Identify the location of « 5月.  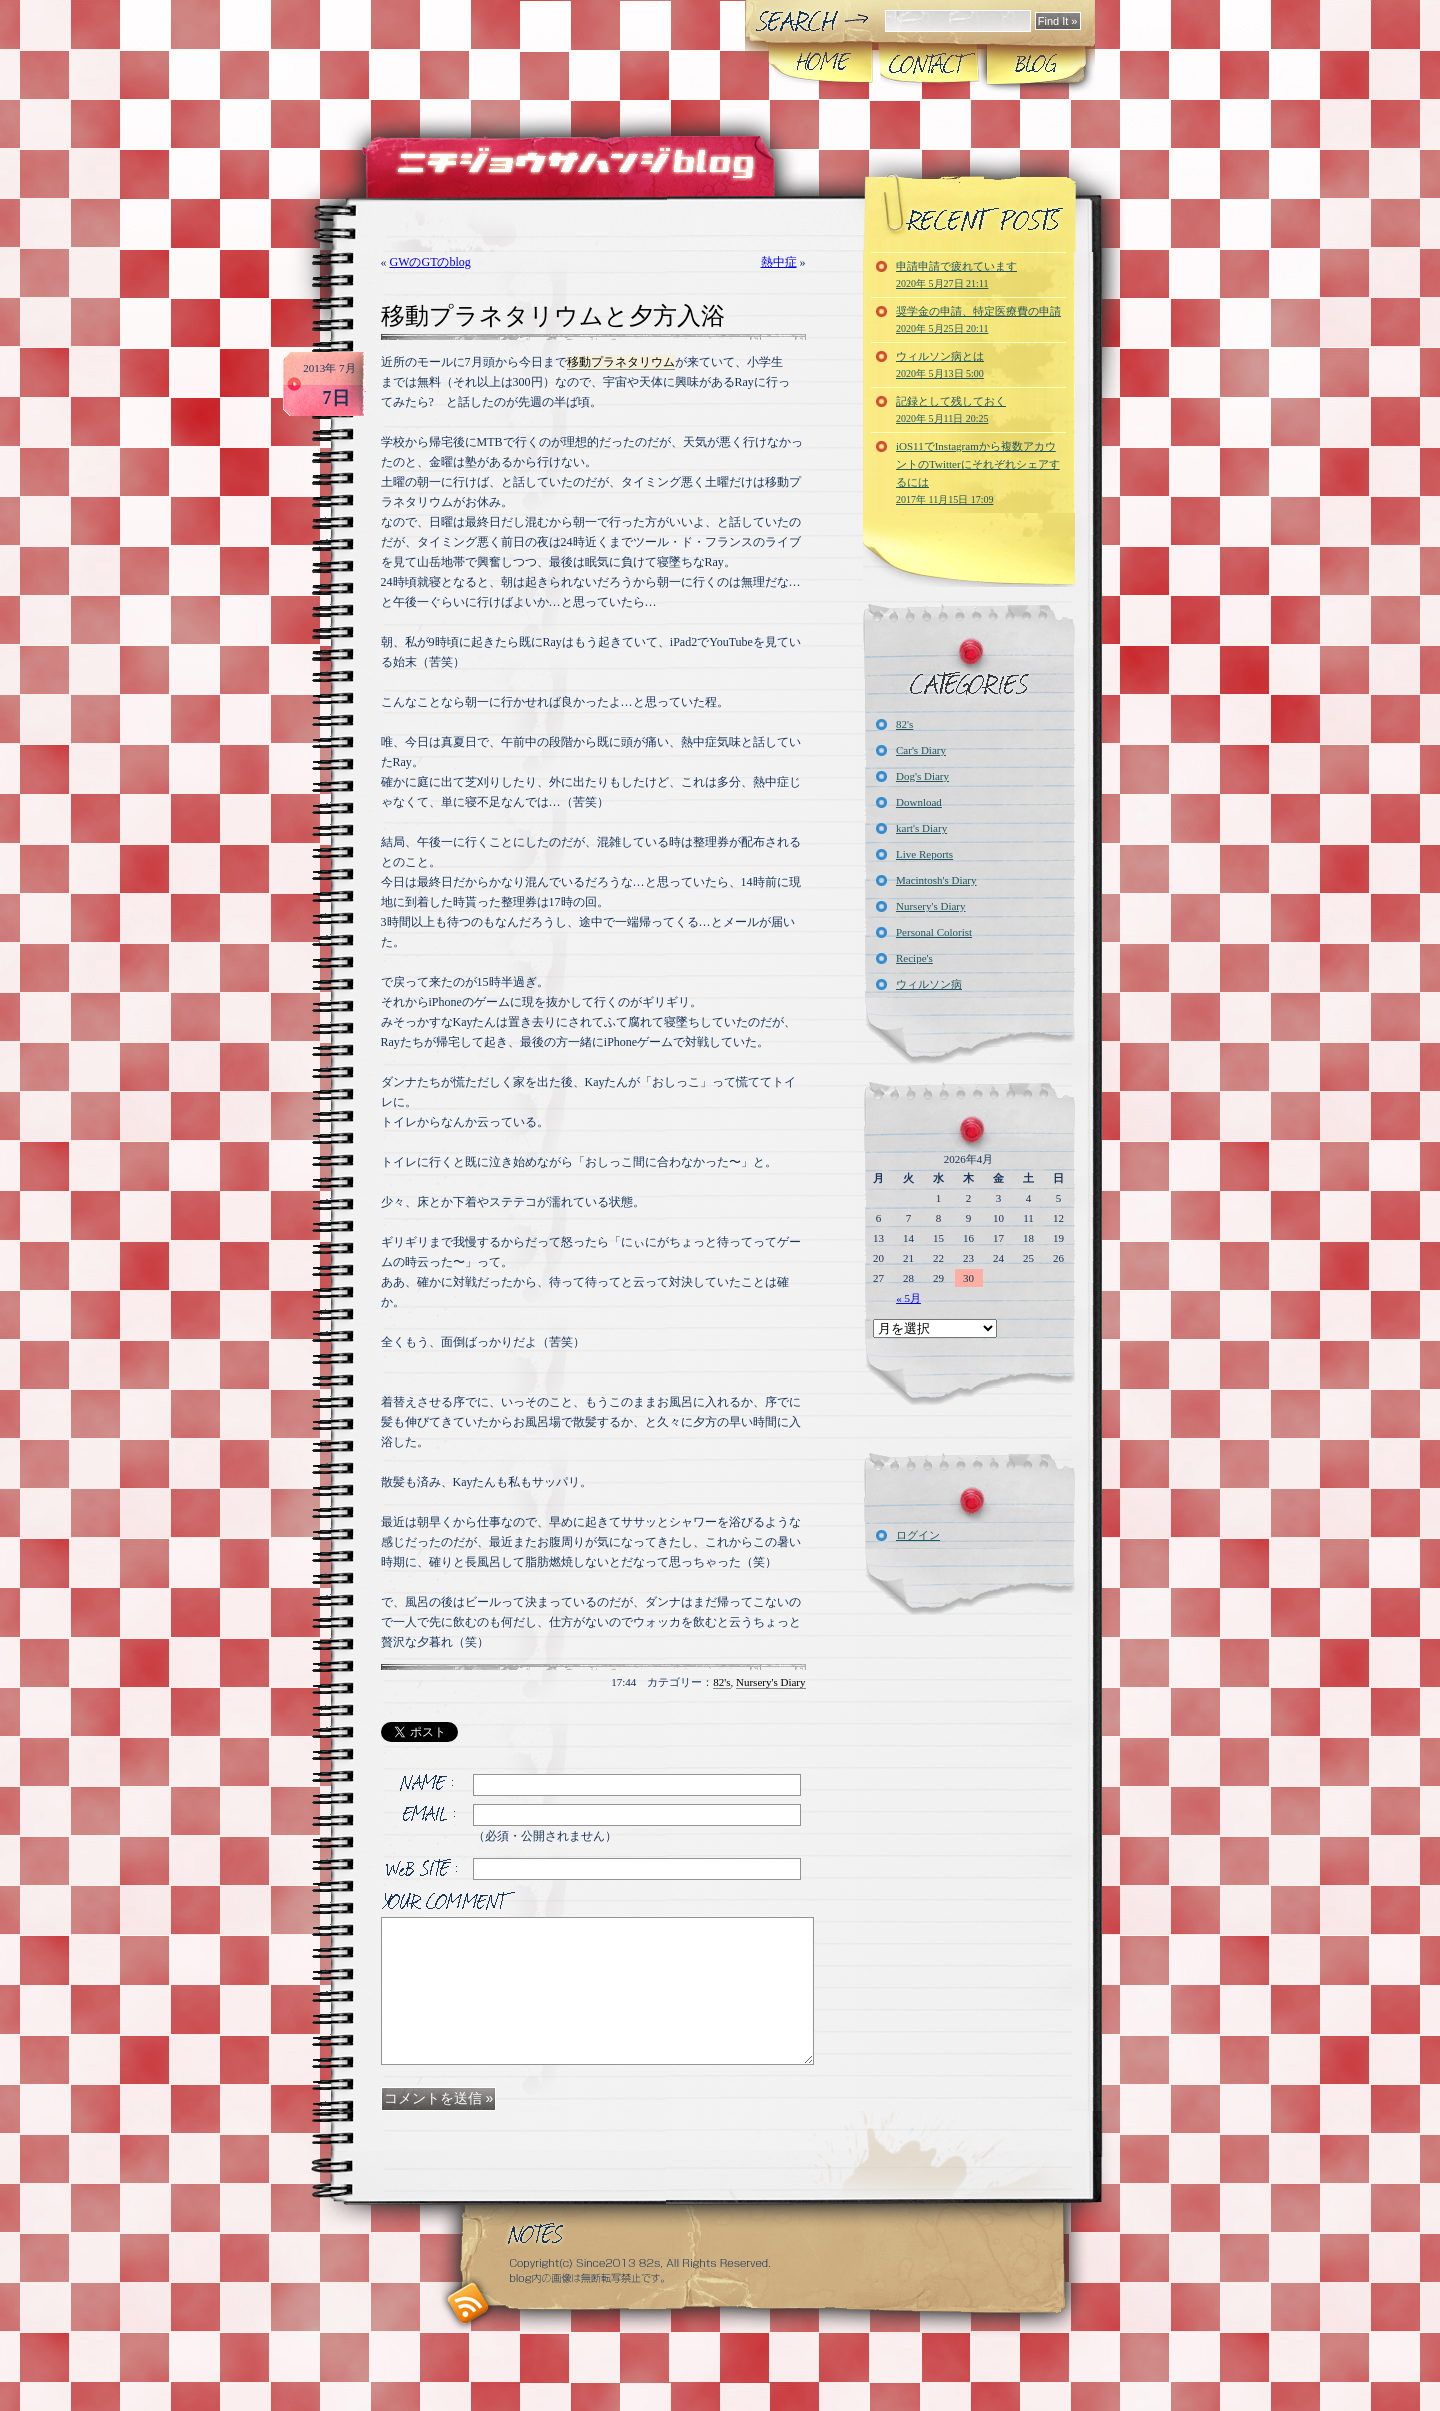
(908, 1298).